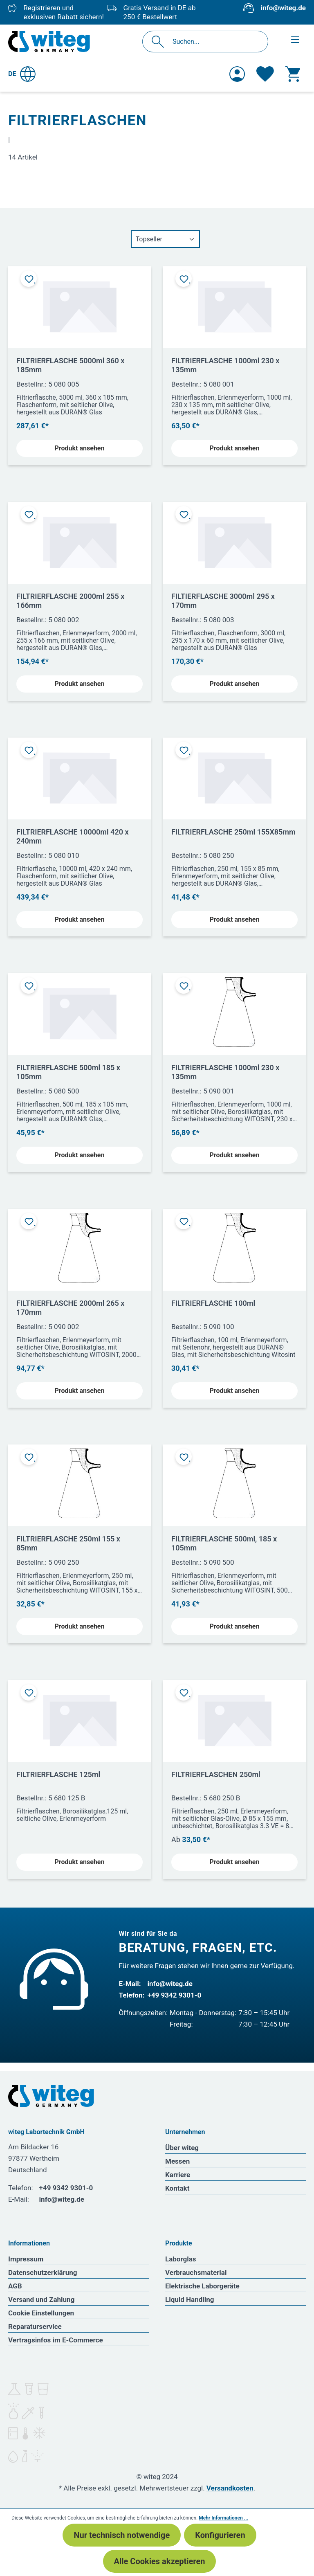 The width and height of the screenshot is (314, 2576). Describe the element at coordinates (223, 601) in the screenshot. I see `FILTIERFLASCHE 3000ml 295 x 170mm` at that location.